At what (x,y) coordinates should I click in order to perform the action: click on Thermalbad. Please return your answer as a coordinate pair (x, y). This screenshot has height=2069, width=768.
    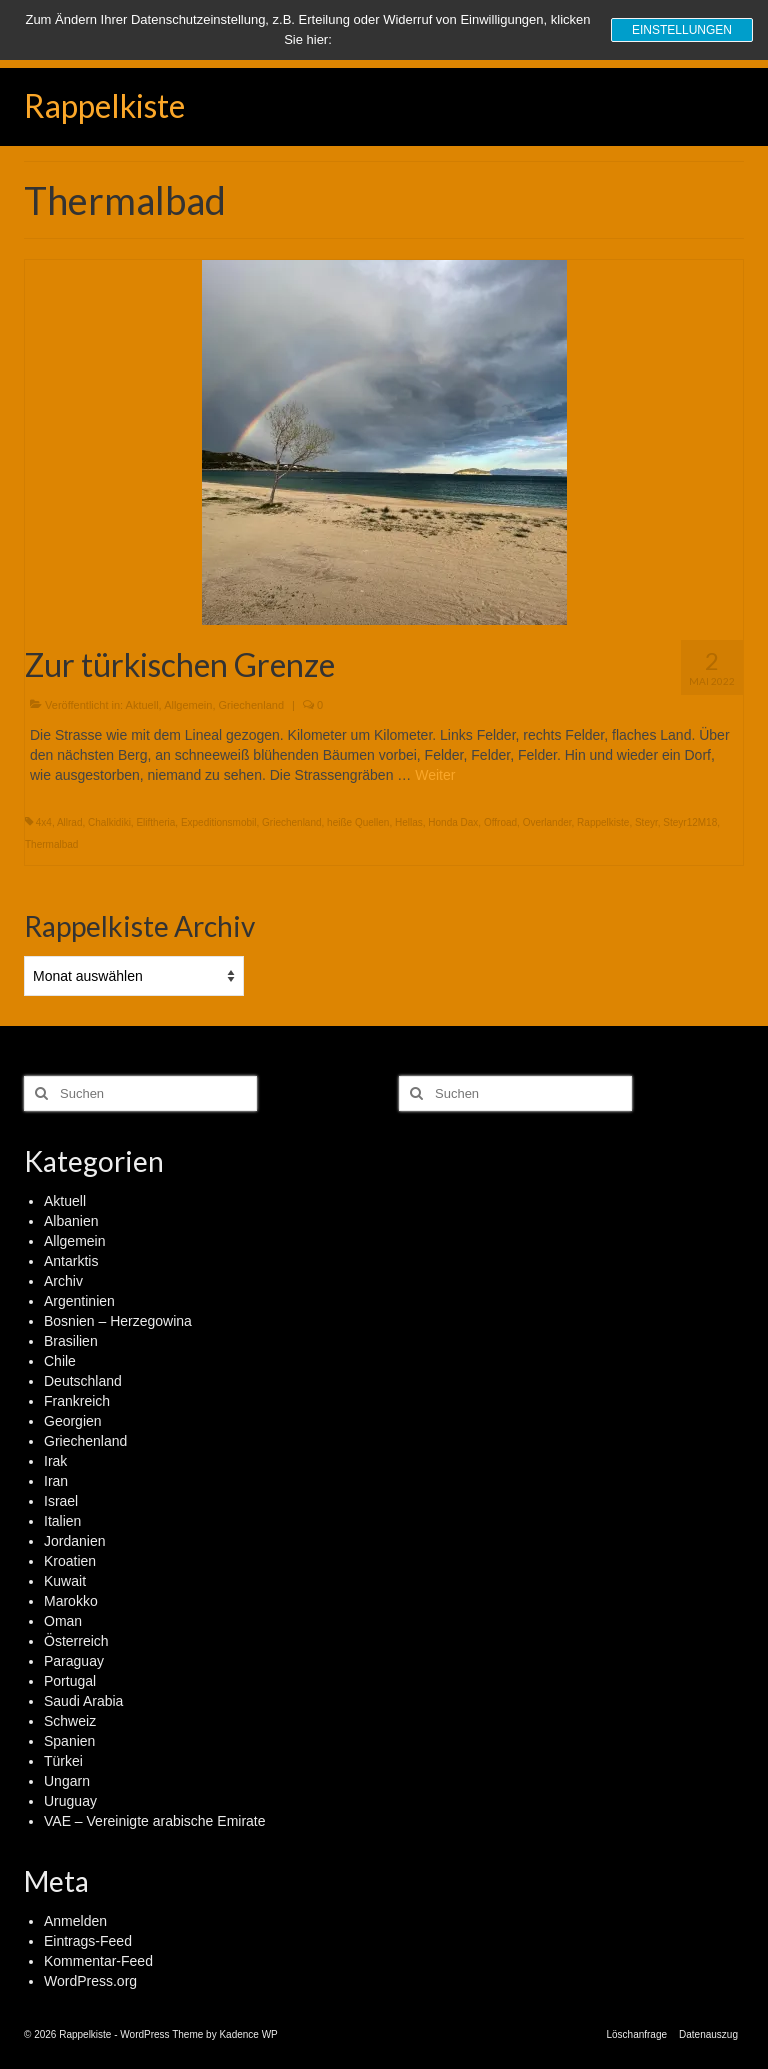
    Looking at the image, I should click on (51, 844).